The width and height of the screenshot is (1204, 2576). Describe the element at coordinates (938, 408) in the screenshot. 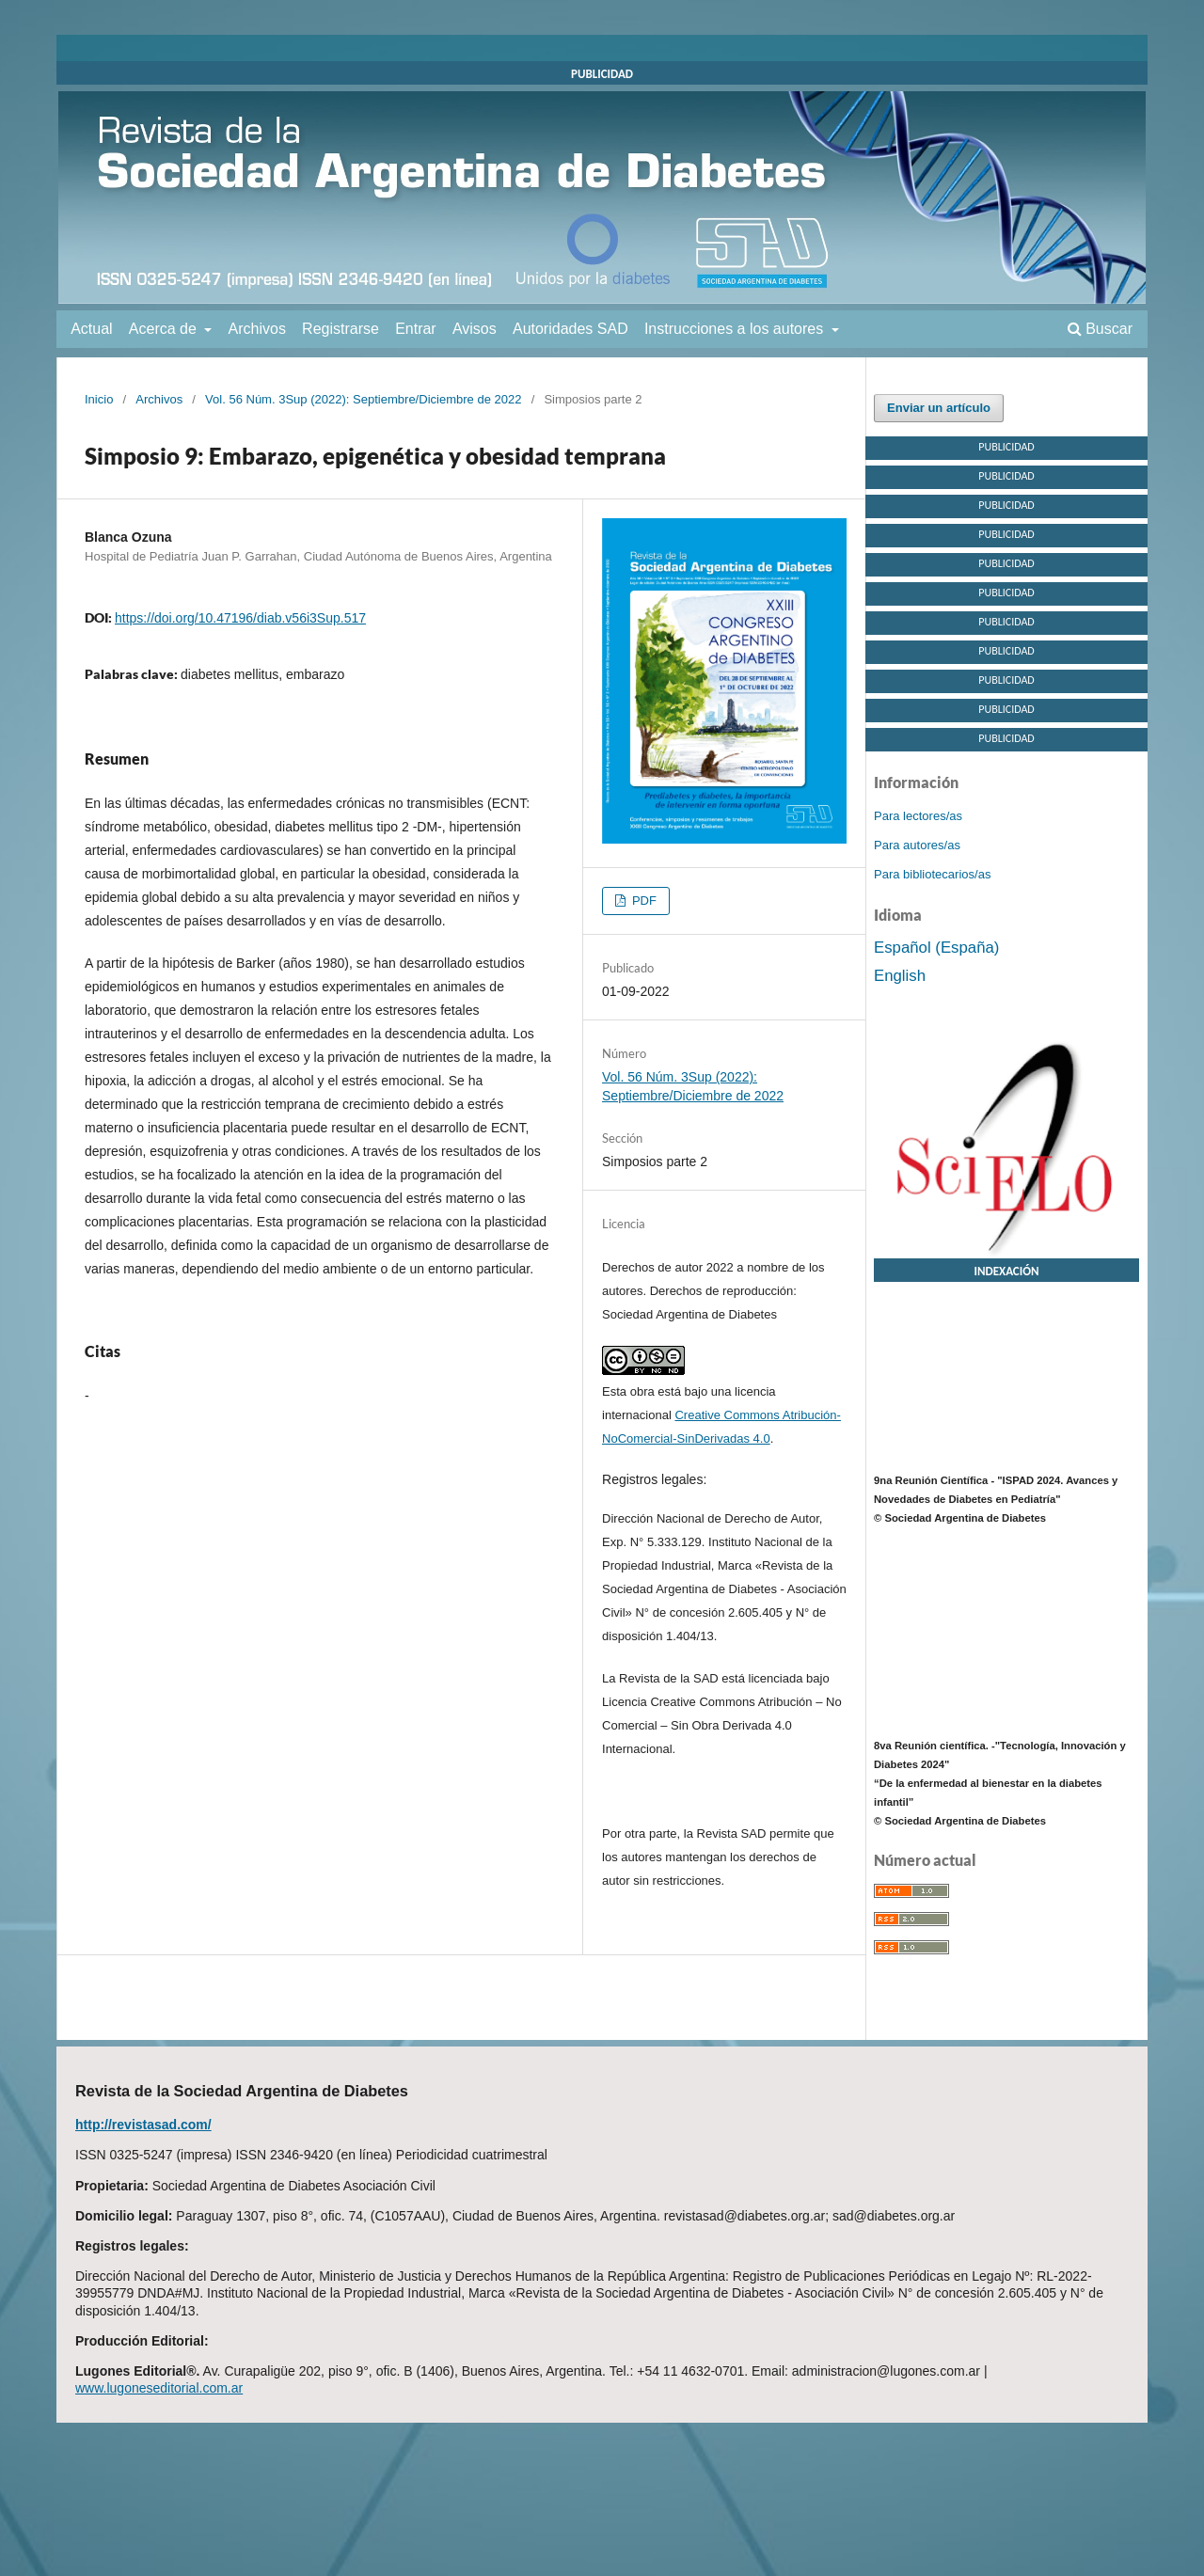

I see `Enviar un artículo` at that location.